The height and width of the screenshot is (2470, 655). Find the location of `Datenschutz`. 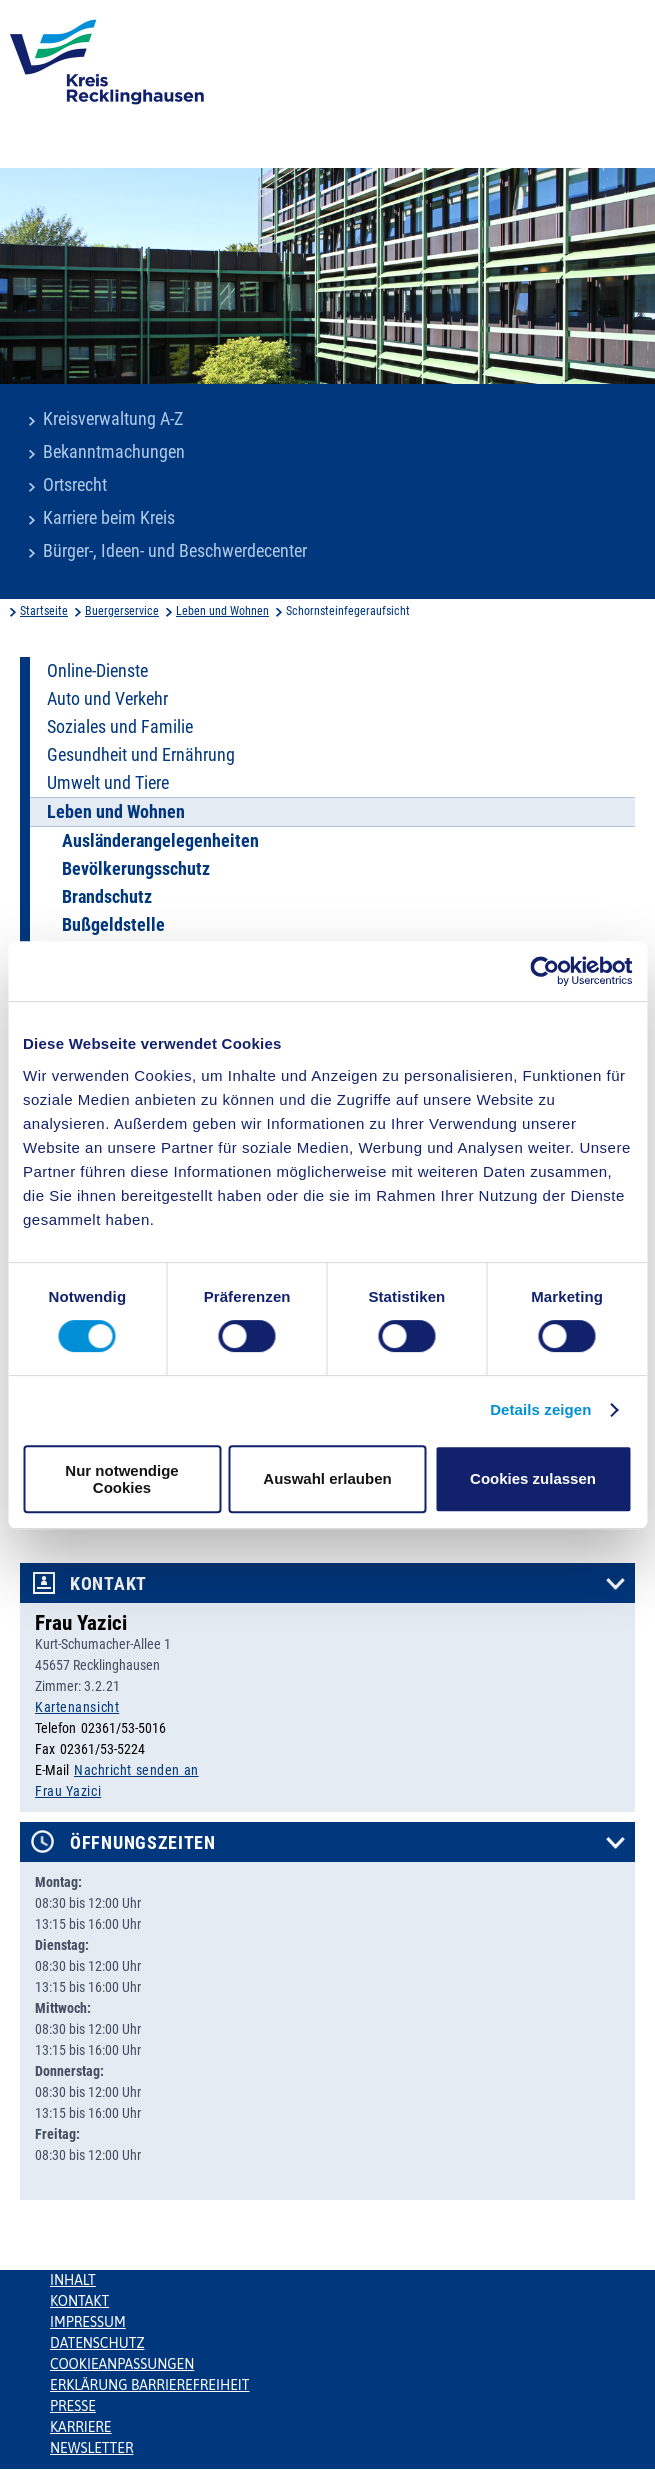

Datenschutz is located at coordinates (97, 2343).